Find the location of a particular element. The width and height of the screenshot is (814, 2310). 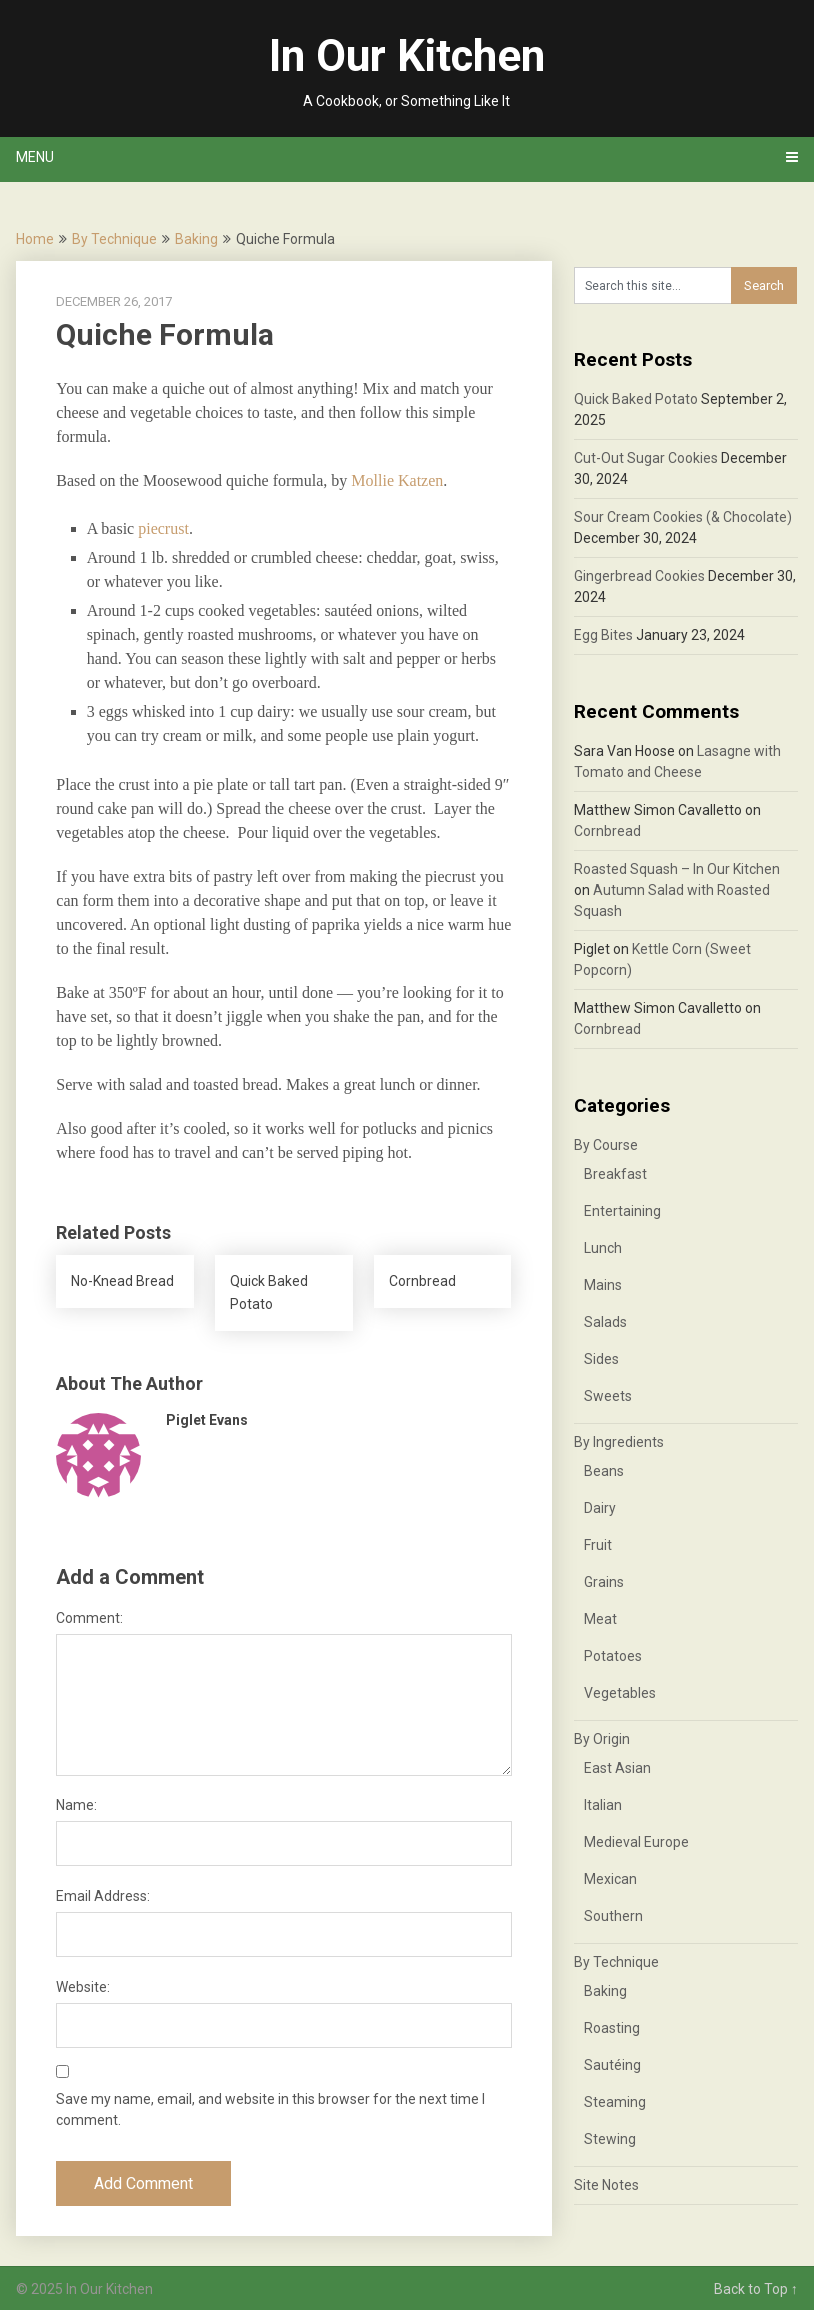

Fruit is located at coordinates (598, 1545).